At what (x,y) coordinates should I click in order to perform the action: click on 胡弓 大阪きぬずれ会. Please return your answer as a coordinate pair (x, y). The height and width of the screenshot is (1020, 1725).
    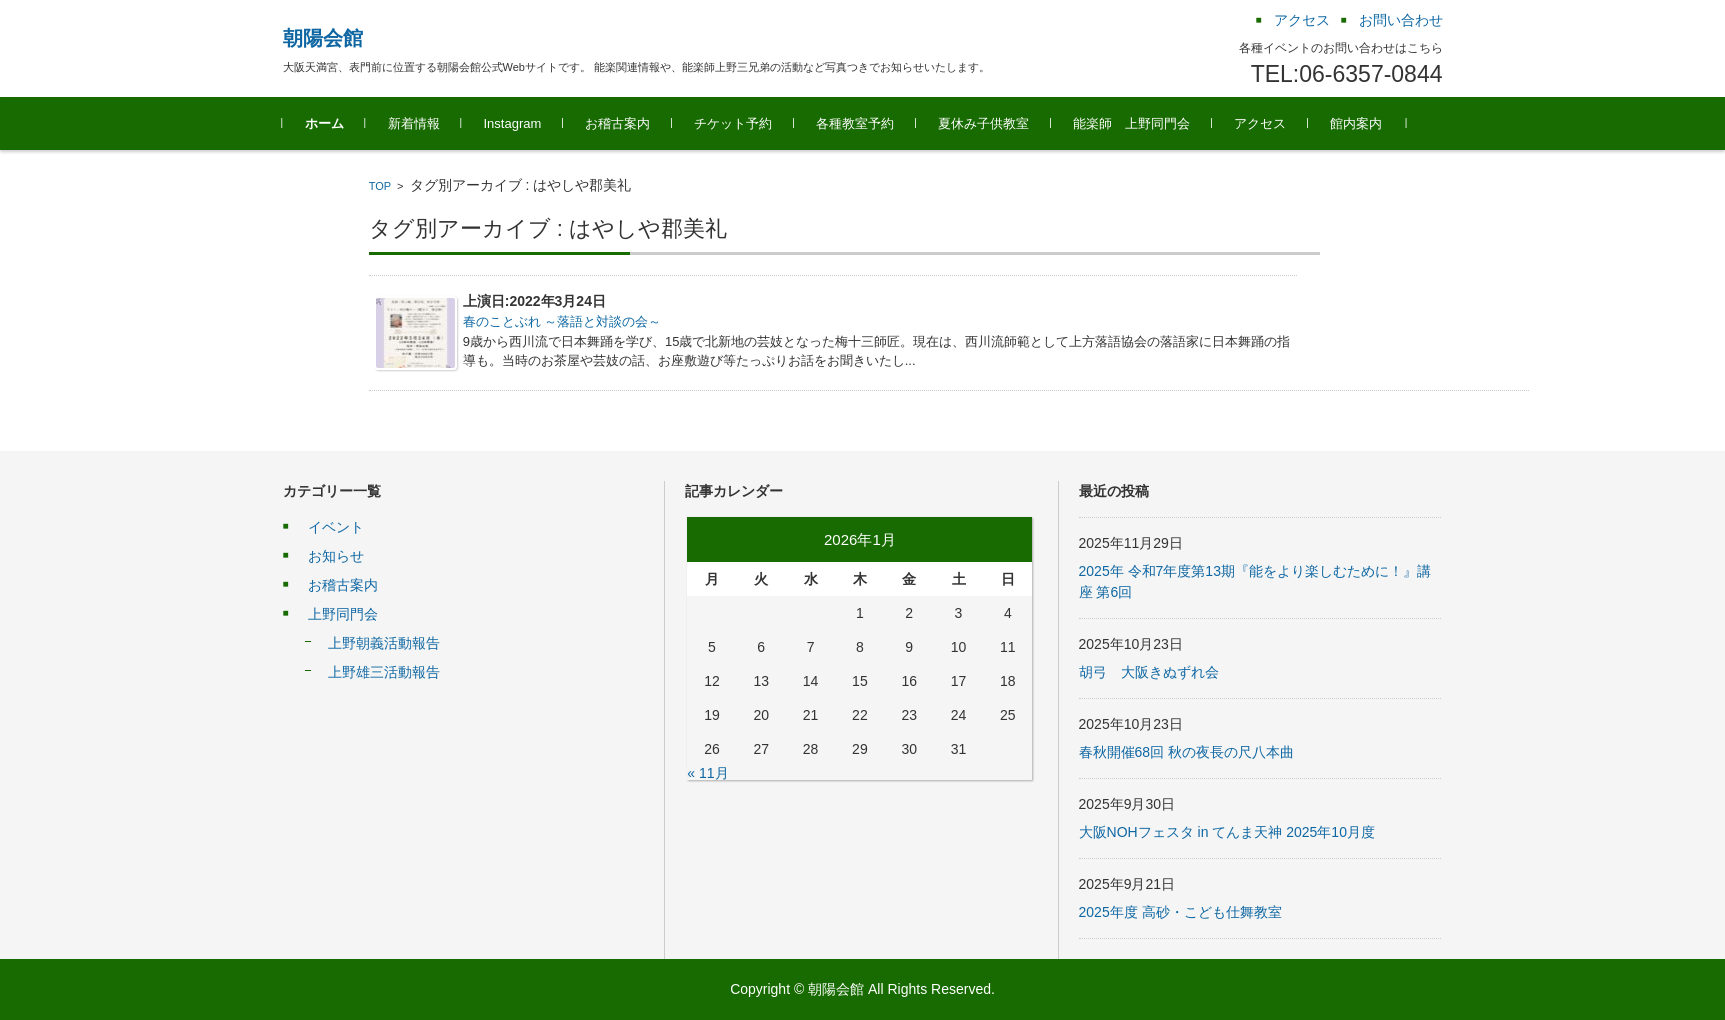
    Looking at the image, I should click on (1149, 672).